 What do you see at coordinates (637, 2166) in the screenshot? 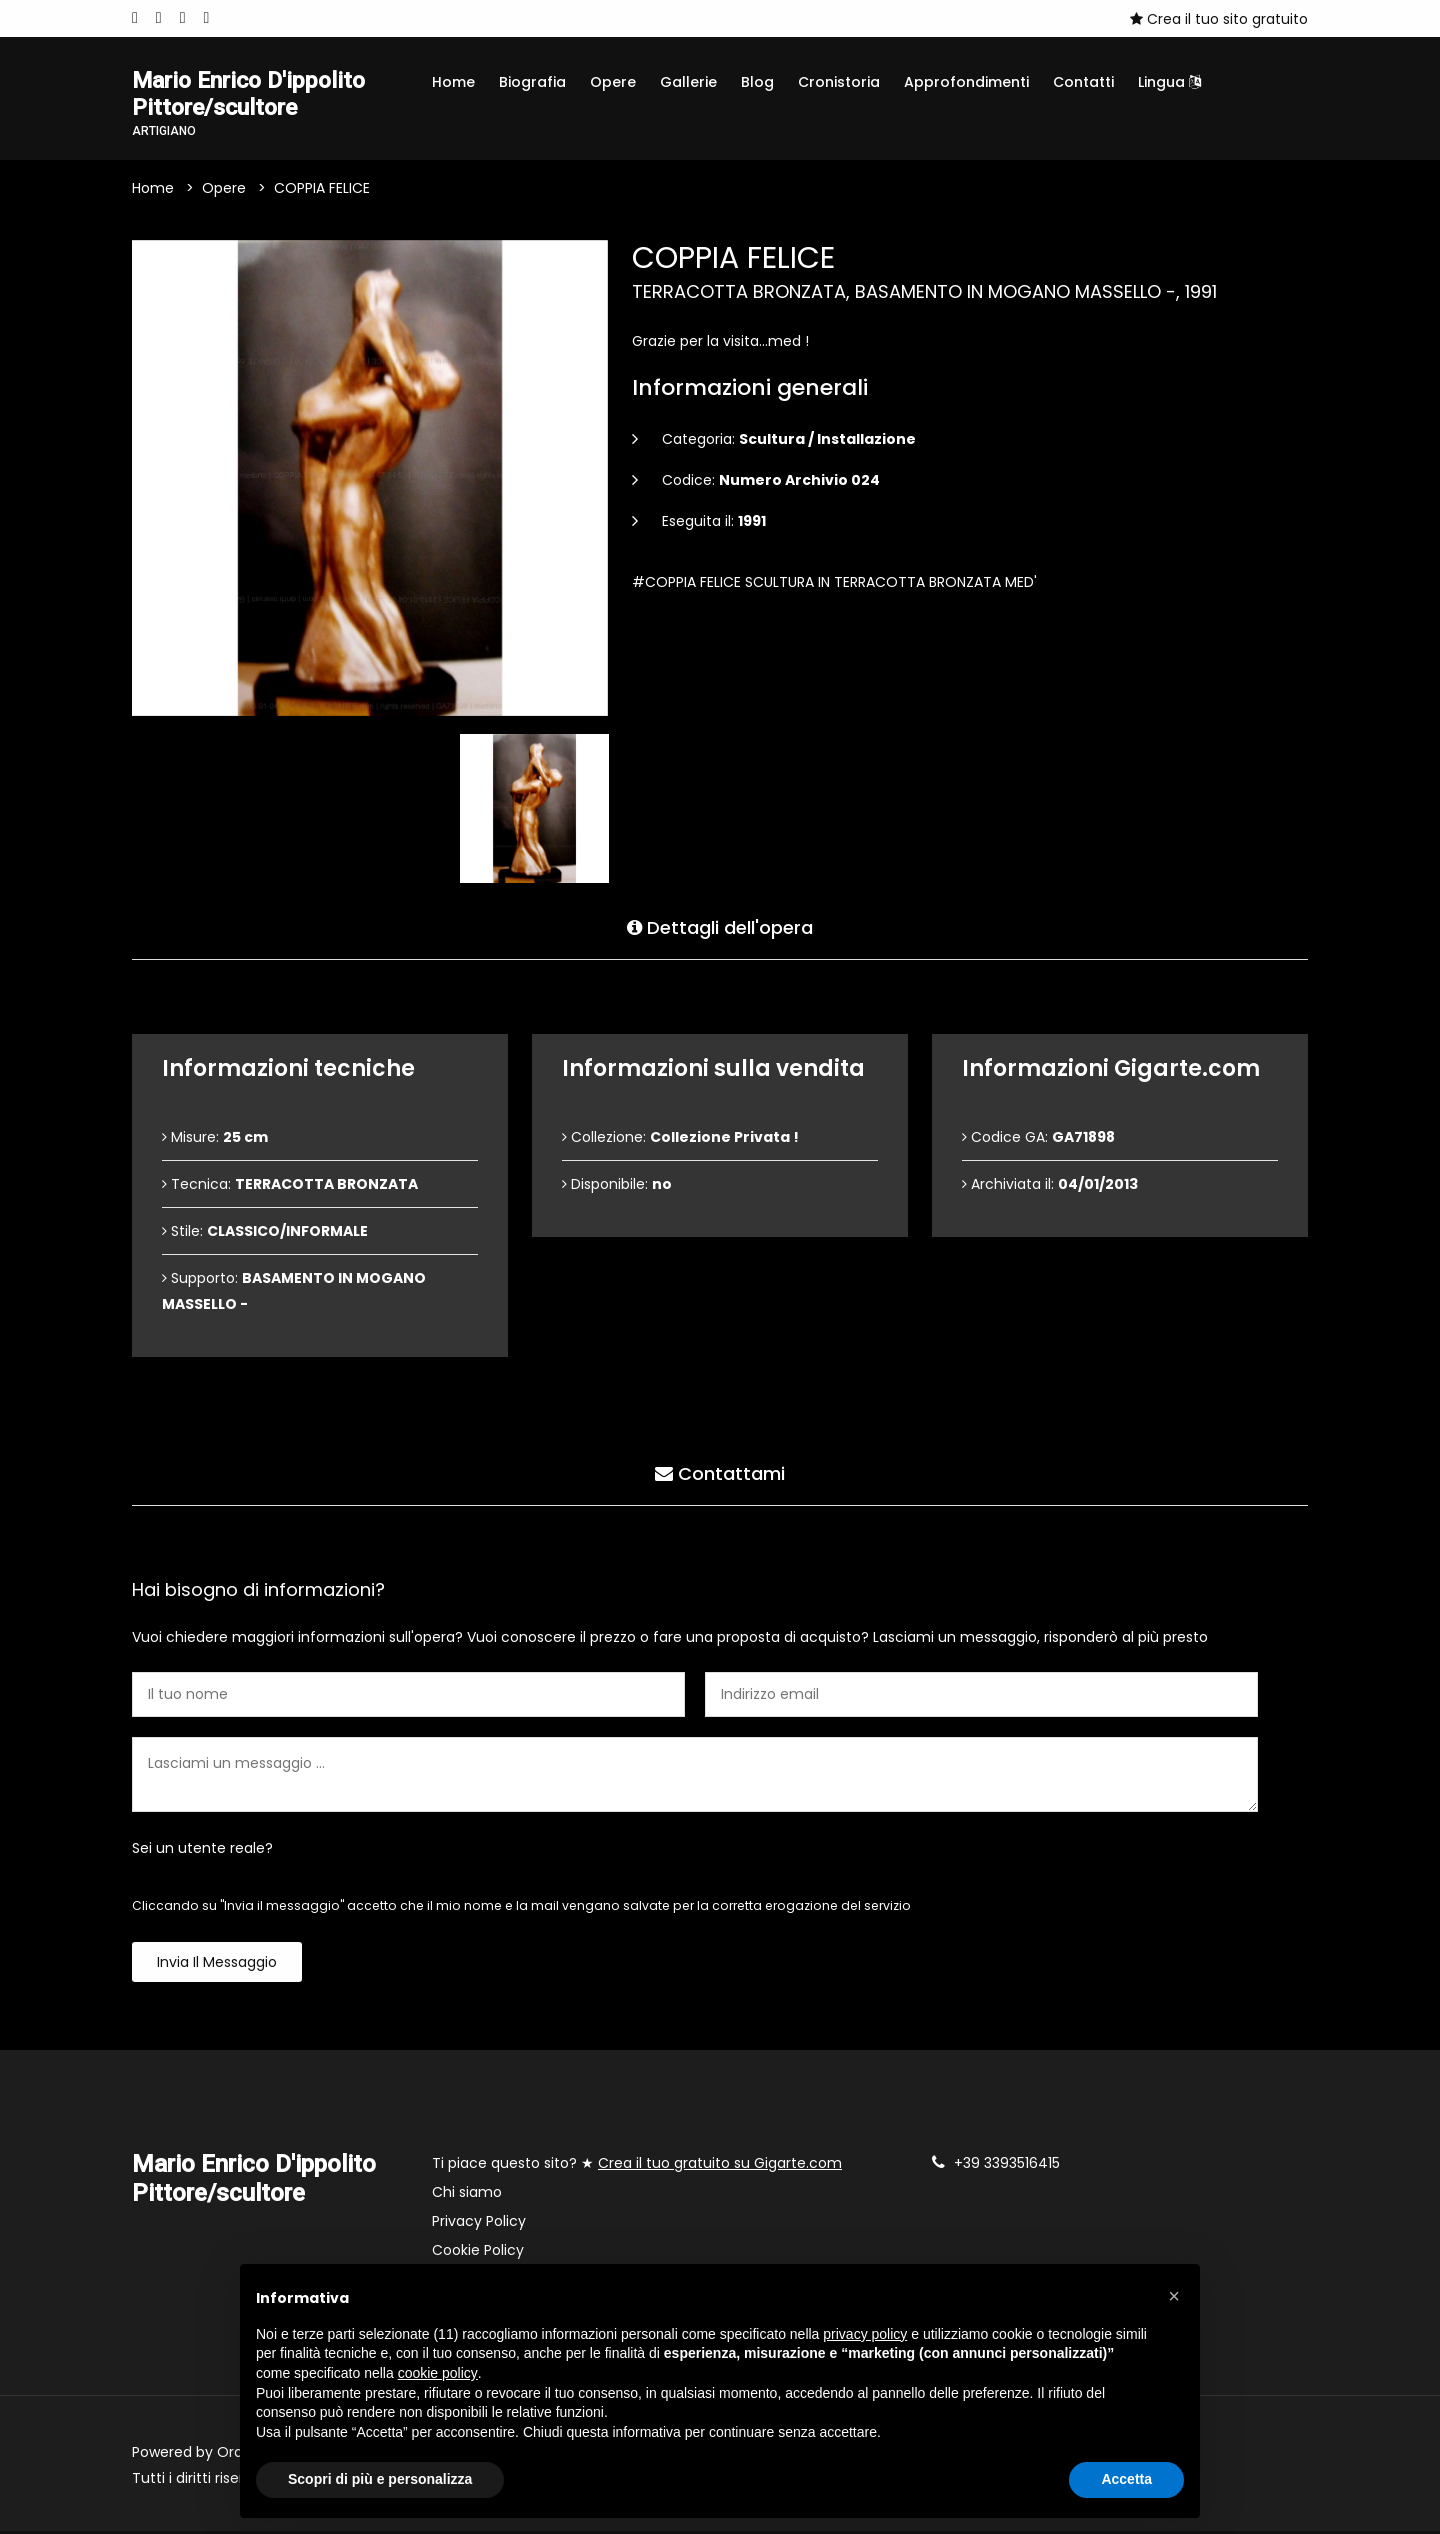
I see `Ti piace questo sito? ★` at bounding box center [637, 2166].